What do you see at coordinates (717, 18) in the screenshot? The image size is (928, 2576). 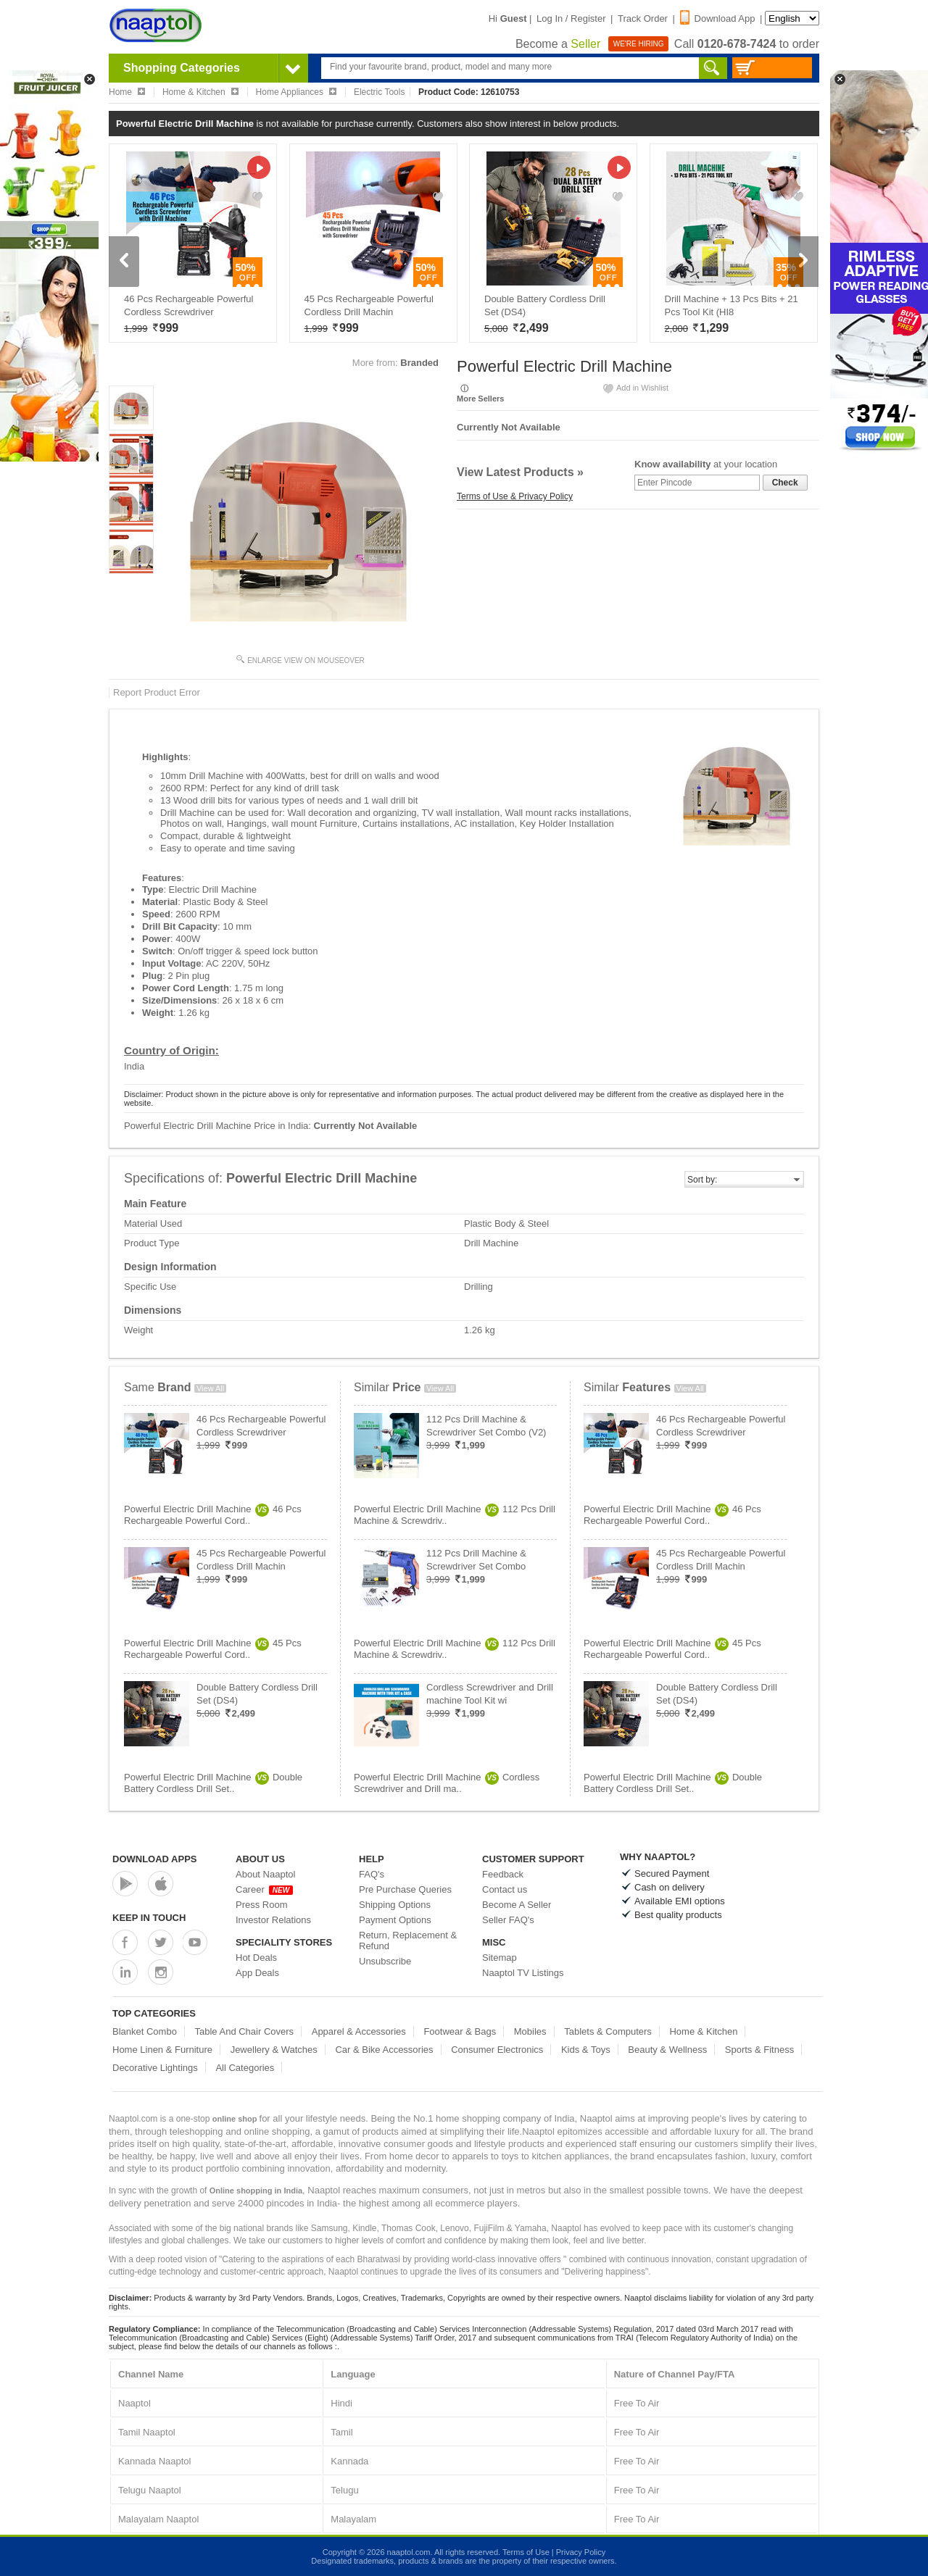 I see `Download App` at bounding box center [717, 18].